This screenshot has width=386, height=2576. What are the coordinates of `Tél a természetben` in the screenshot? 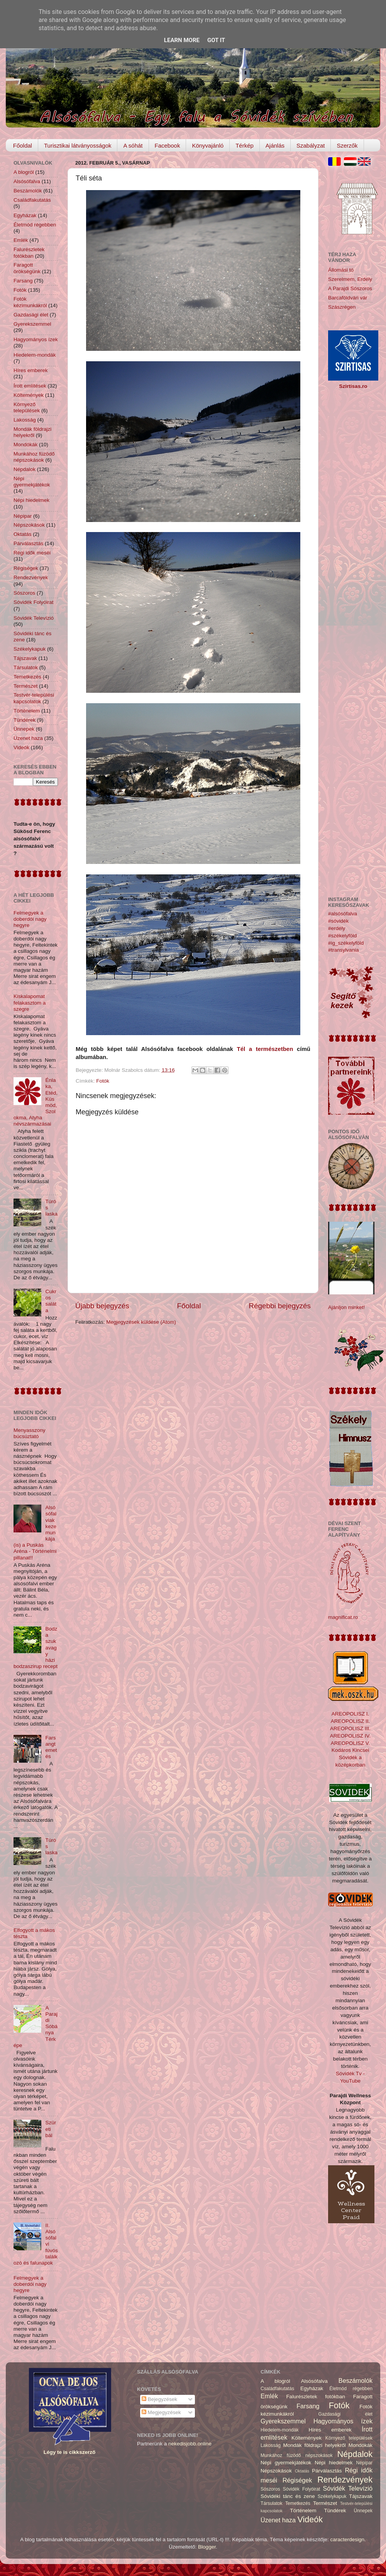 It's located at (265, 1049).